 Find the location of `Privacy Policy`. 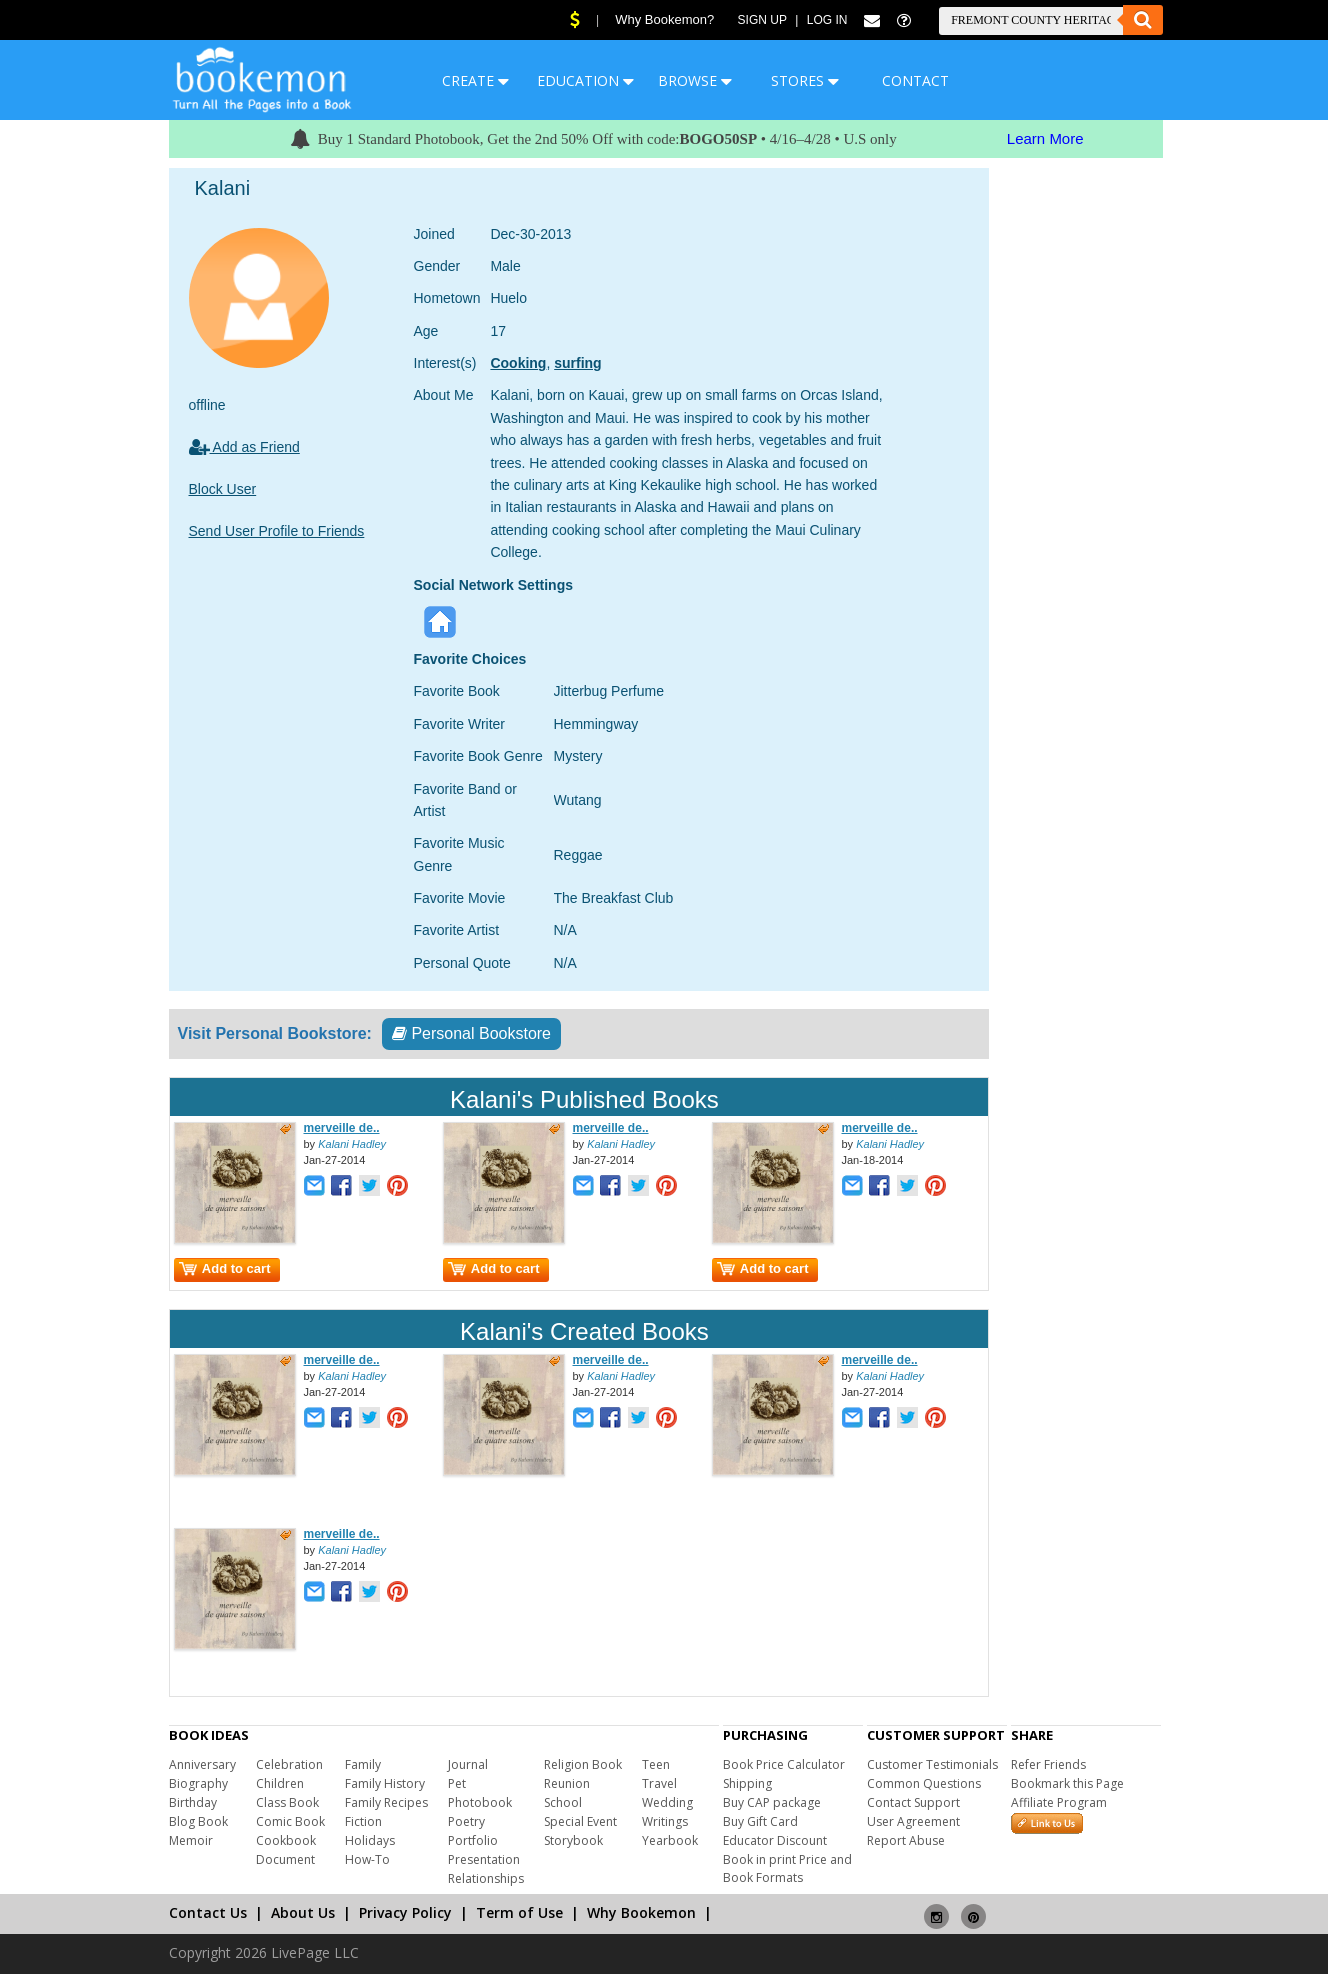

Privacy Policy is located at coordinates (405, 1912).